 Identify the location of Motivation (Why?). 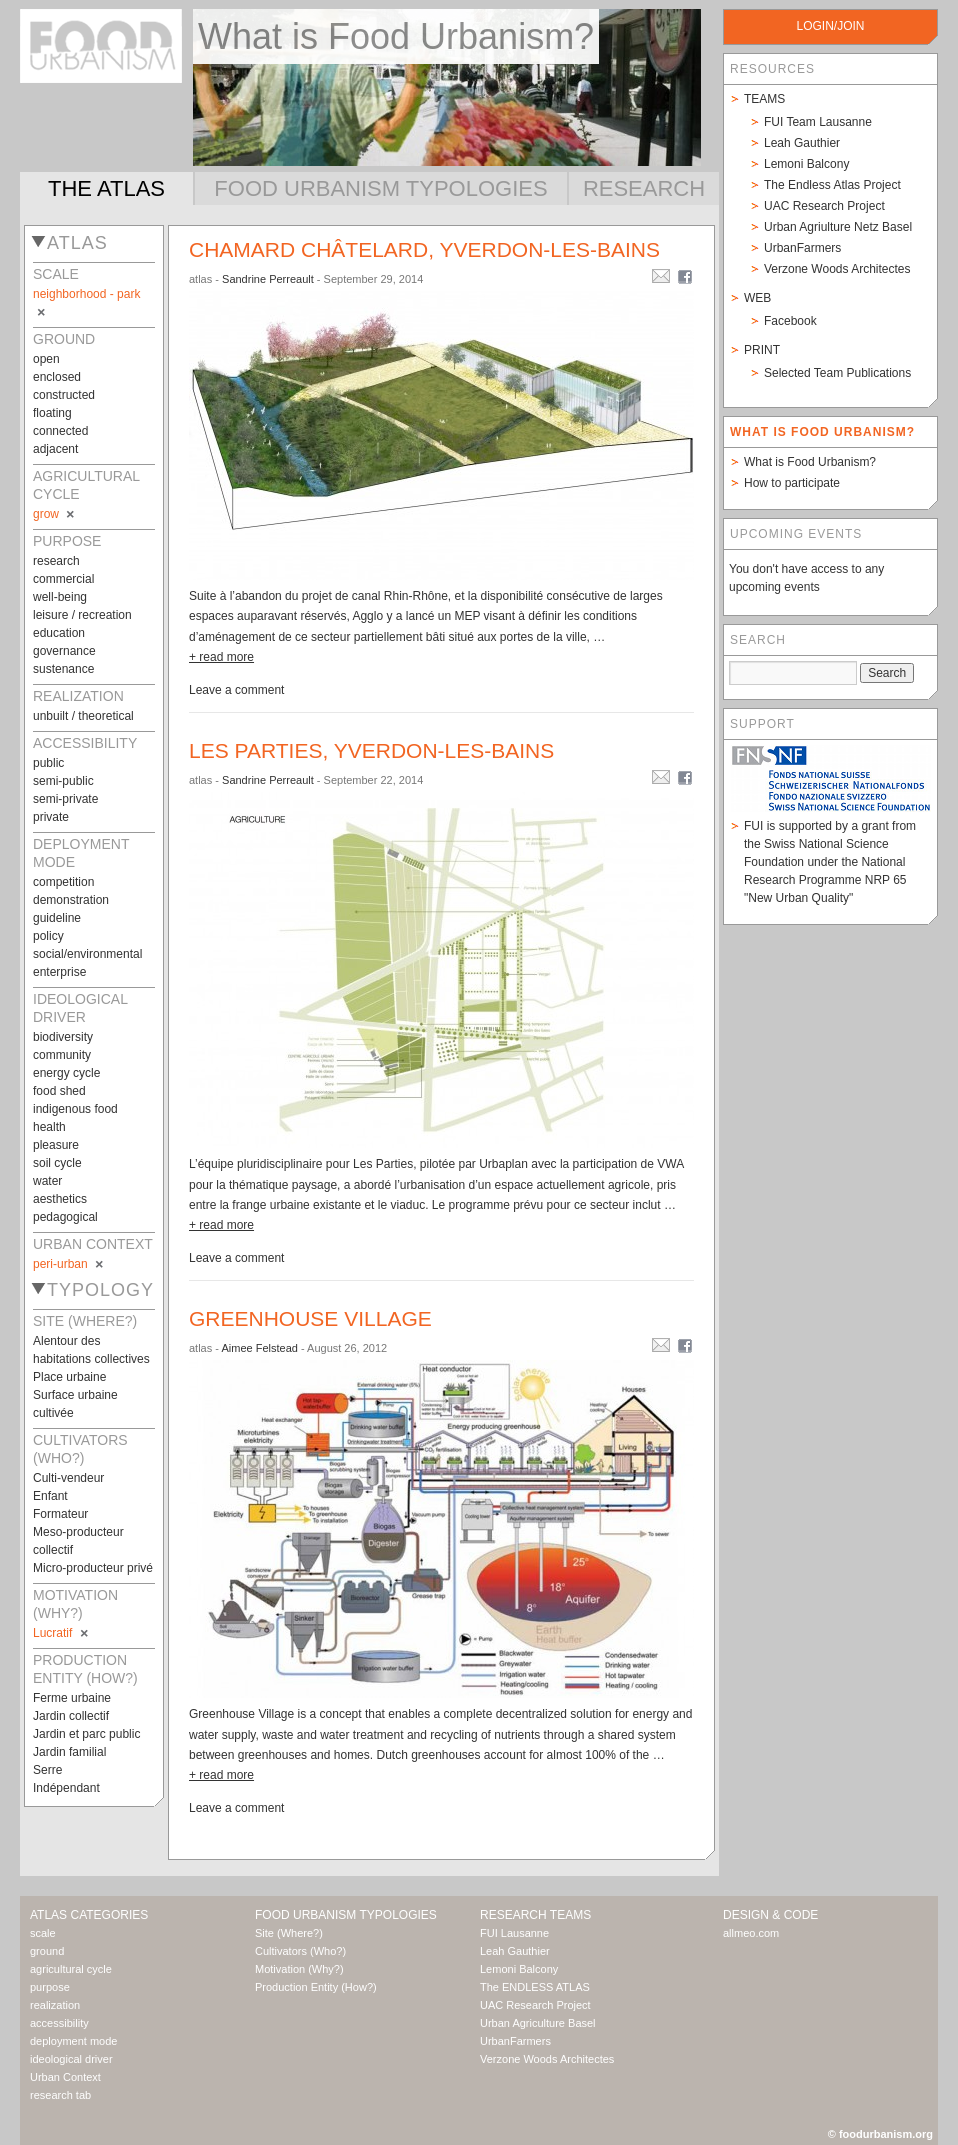
(299, 1969).